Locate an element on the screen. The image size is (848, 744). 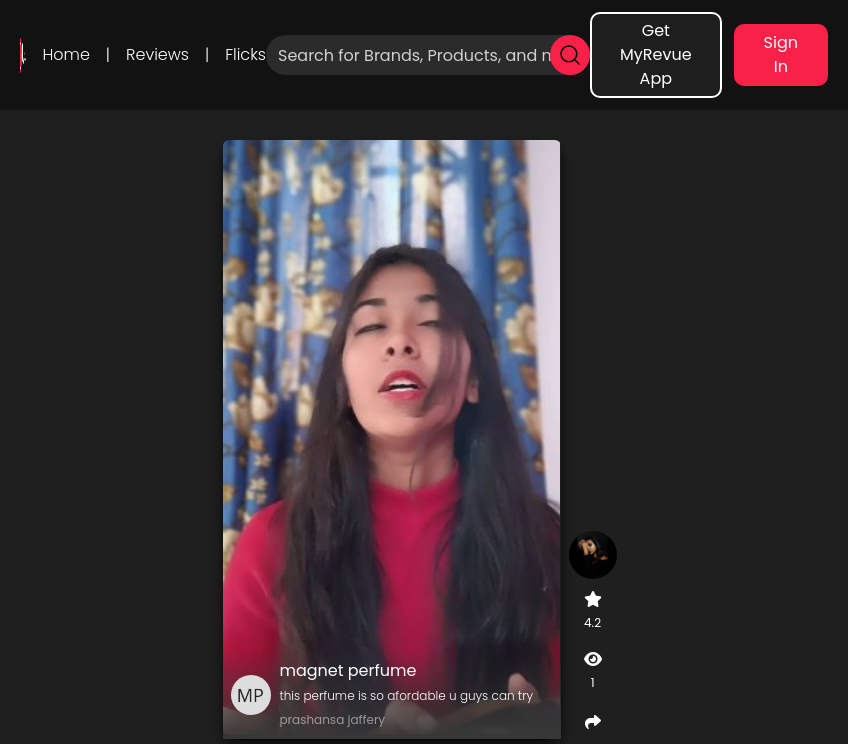
Get MyRevue App is located at coordinates (656, 54).